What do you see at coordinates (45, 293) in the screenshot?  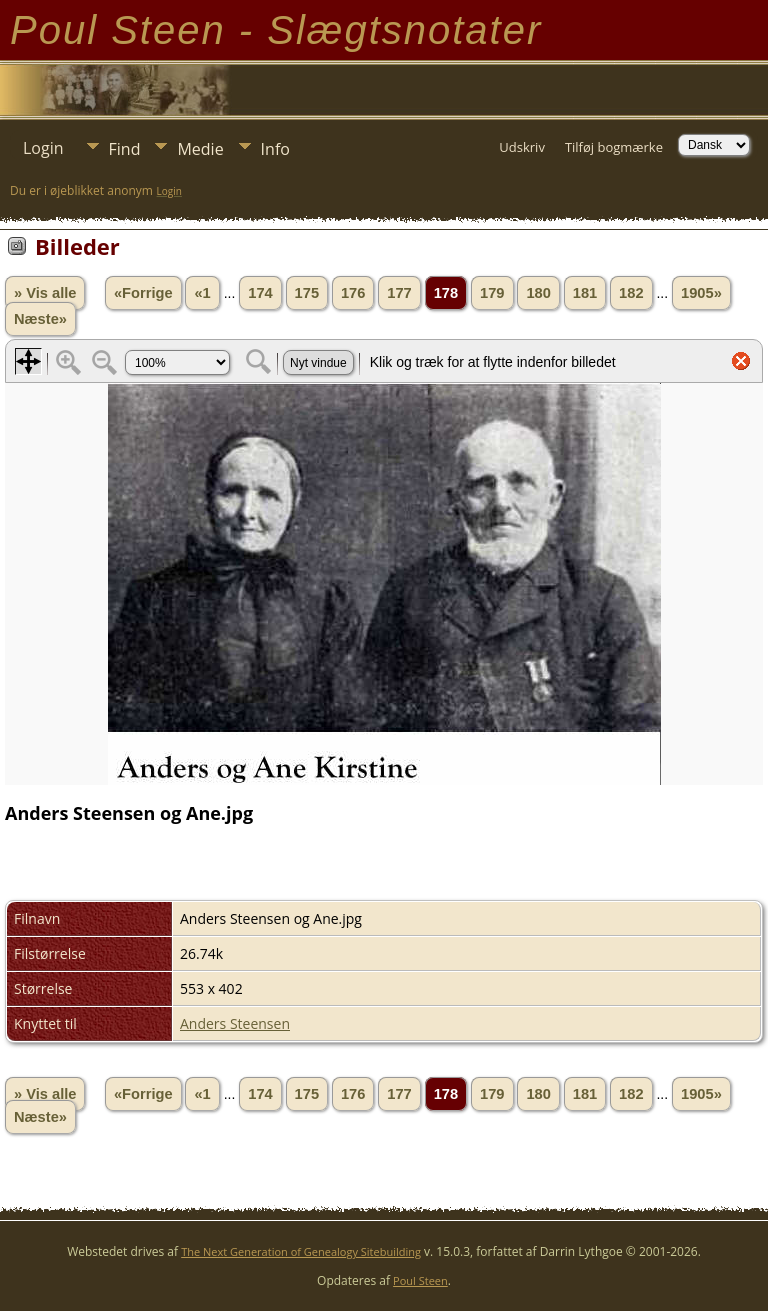 I see `» Vis alle` at bounding box center [45, 293].